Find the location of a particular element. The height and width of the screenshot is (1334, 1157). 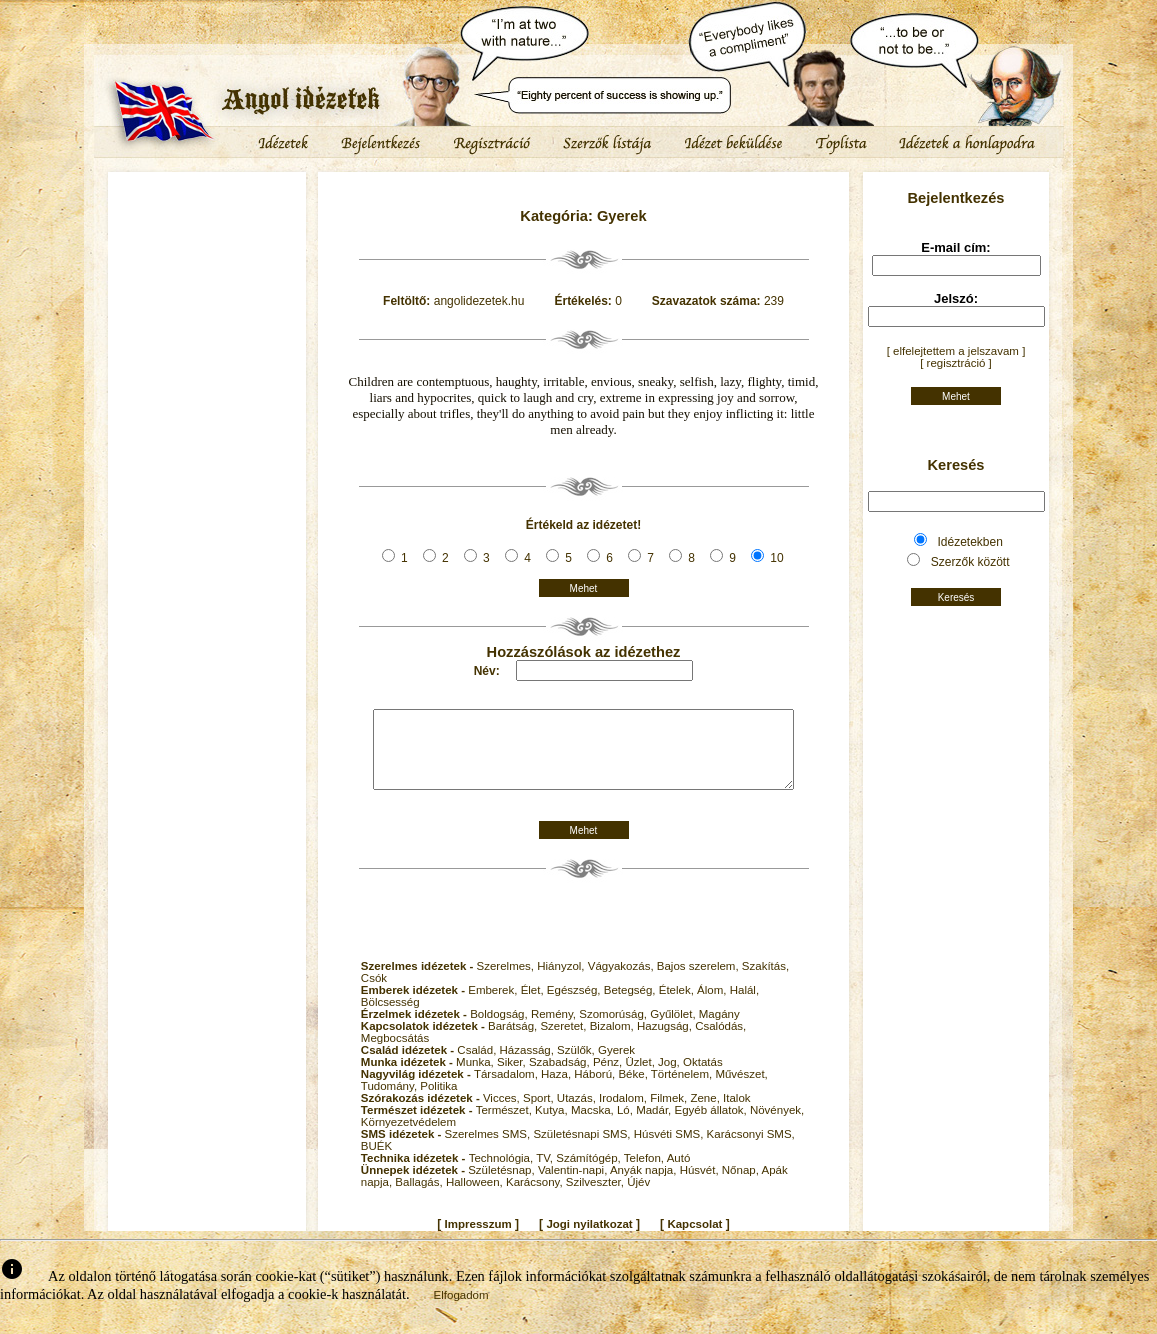

Megbocsátás is located at coordinates (395, 1053).